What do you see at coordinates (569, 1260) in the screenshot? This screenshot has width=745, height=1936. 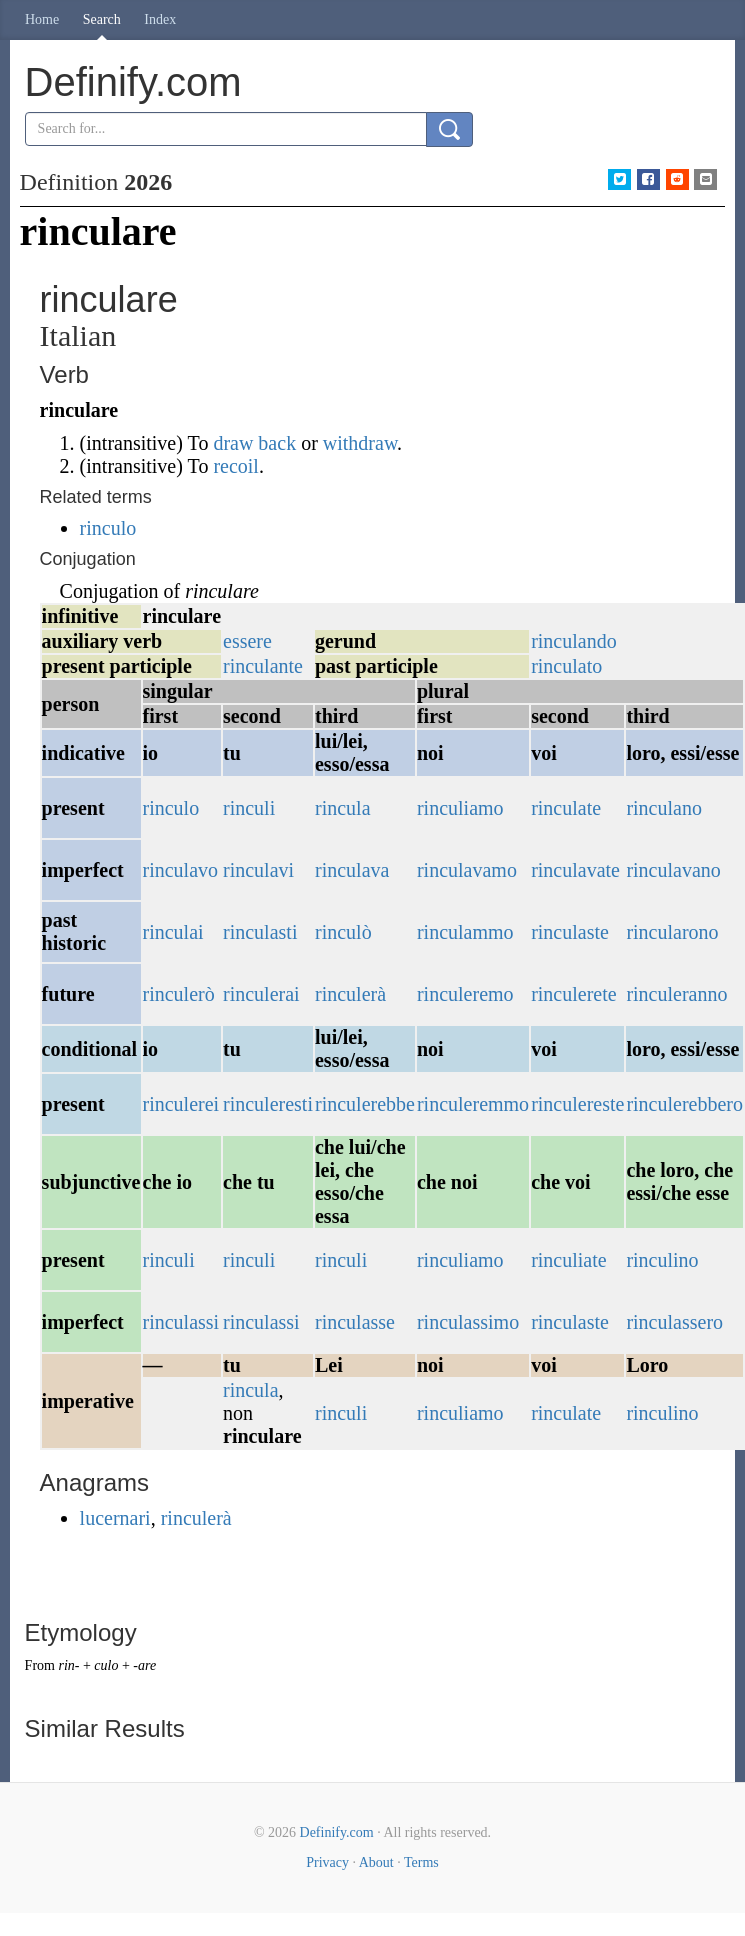 I see `rinculiate` at bounding box center [569, 1260].